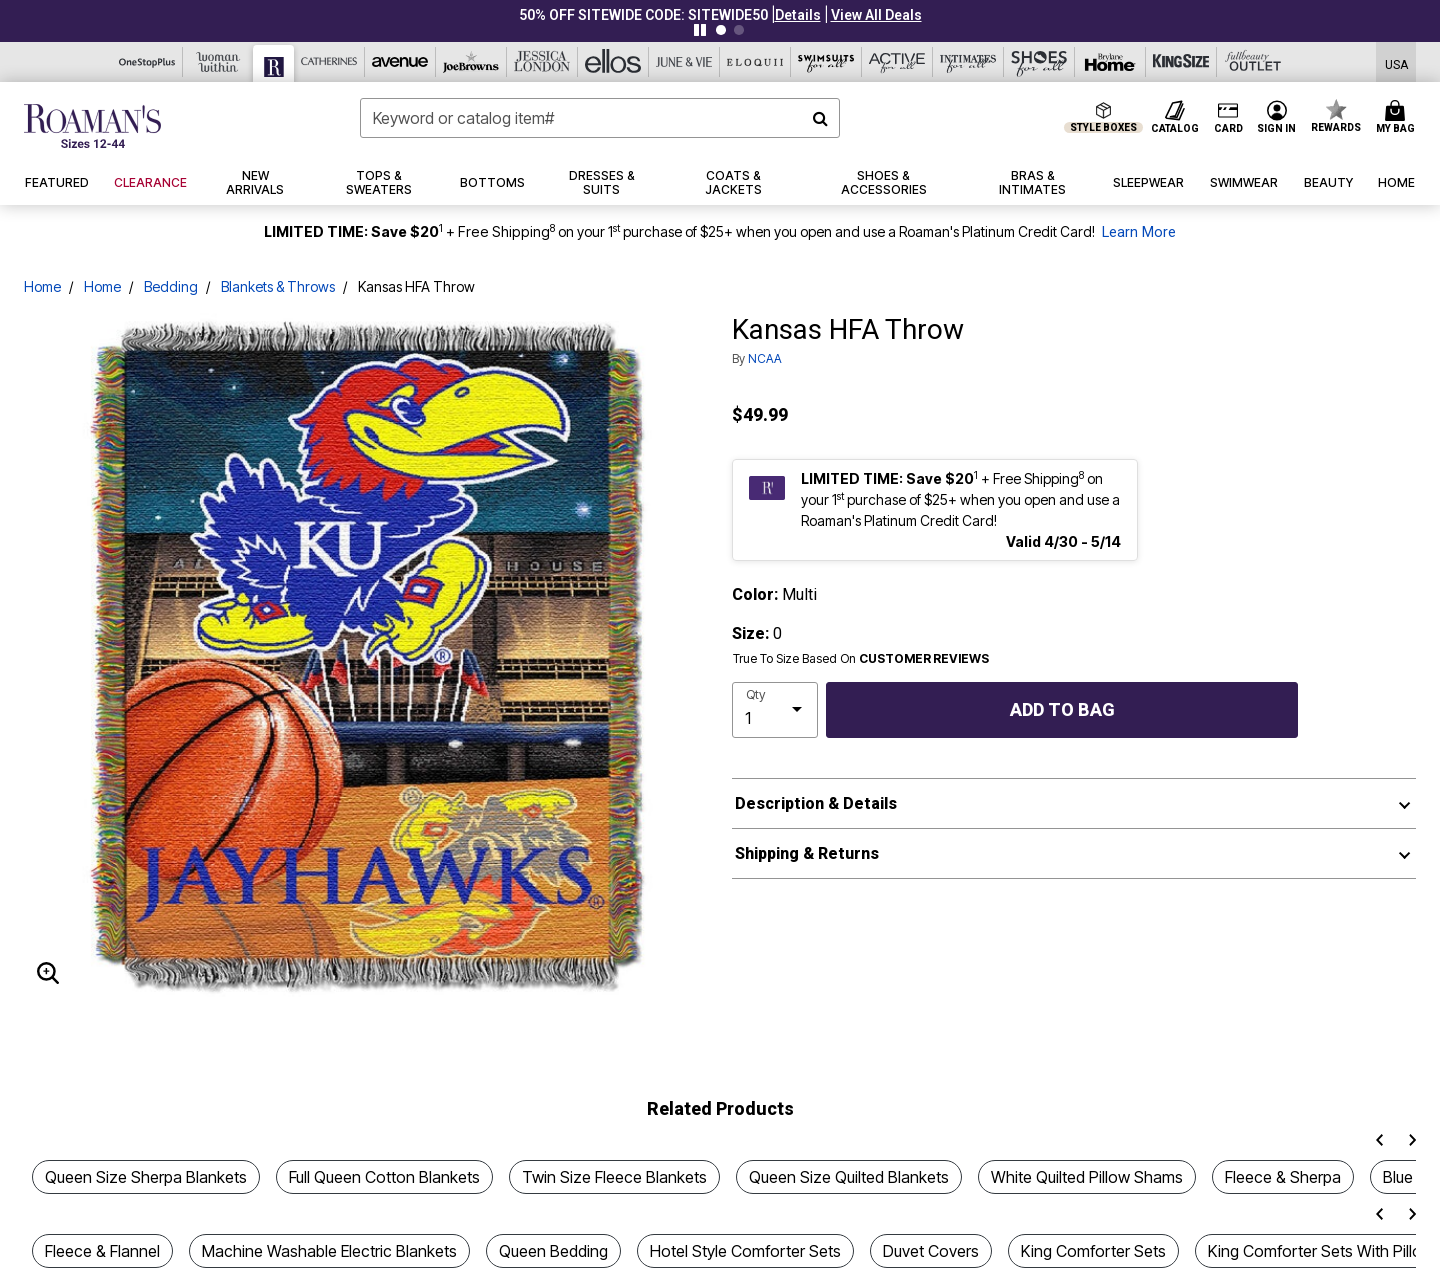 The width and height of the screenshot is (1440, 1276). I want to click on [King Size], so click(1181, 62).